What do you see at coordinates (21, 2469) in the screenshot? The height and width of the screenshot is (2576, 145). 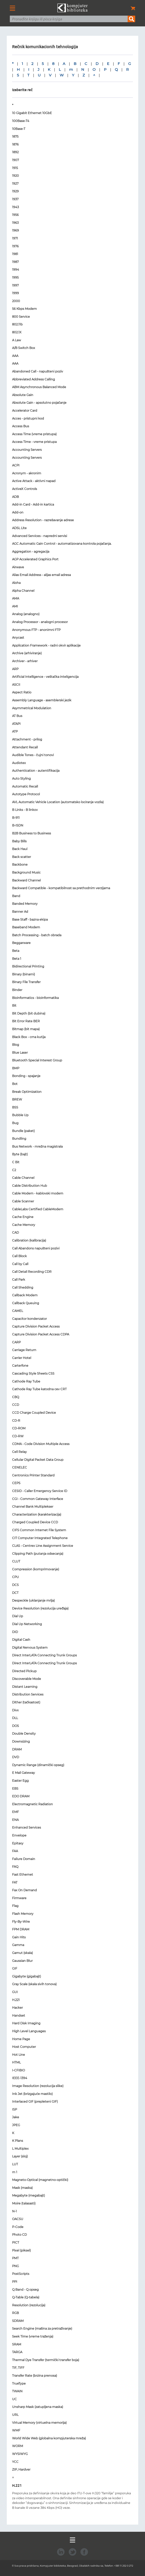 I see `ZIP, Hardver` at bounding box center [21, 2469].